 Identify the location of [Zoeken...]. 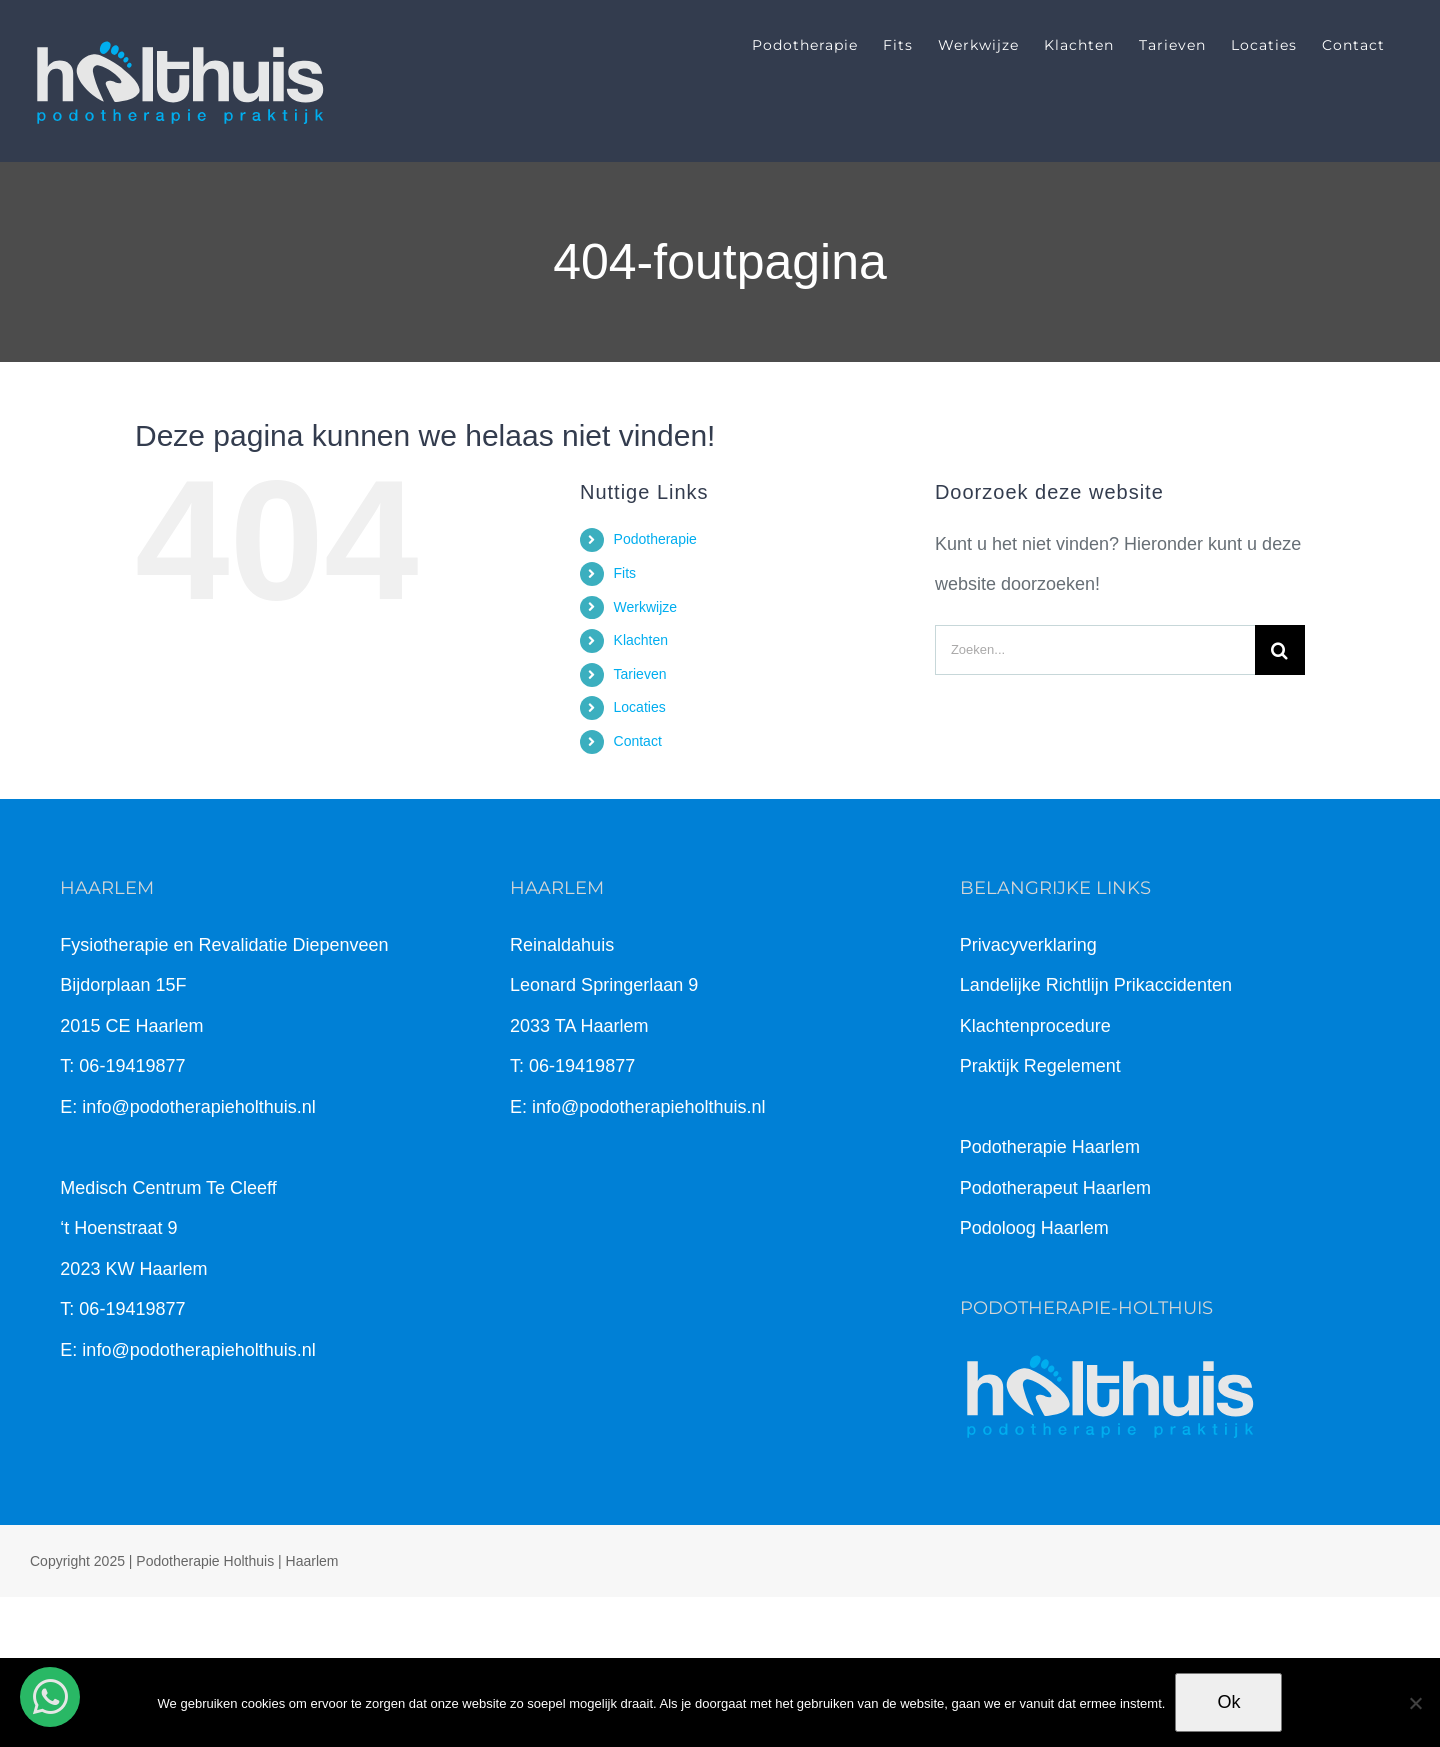
(1095, 650).